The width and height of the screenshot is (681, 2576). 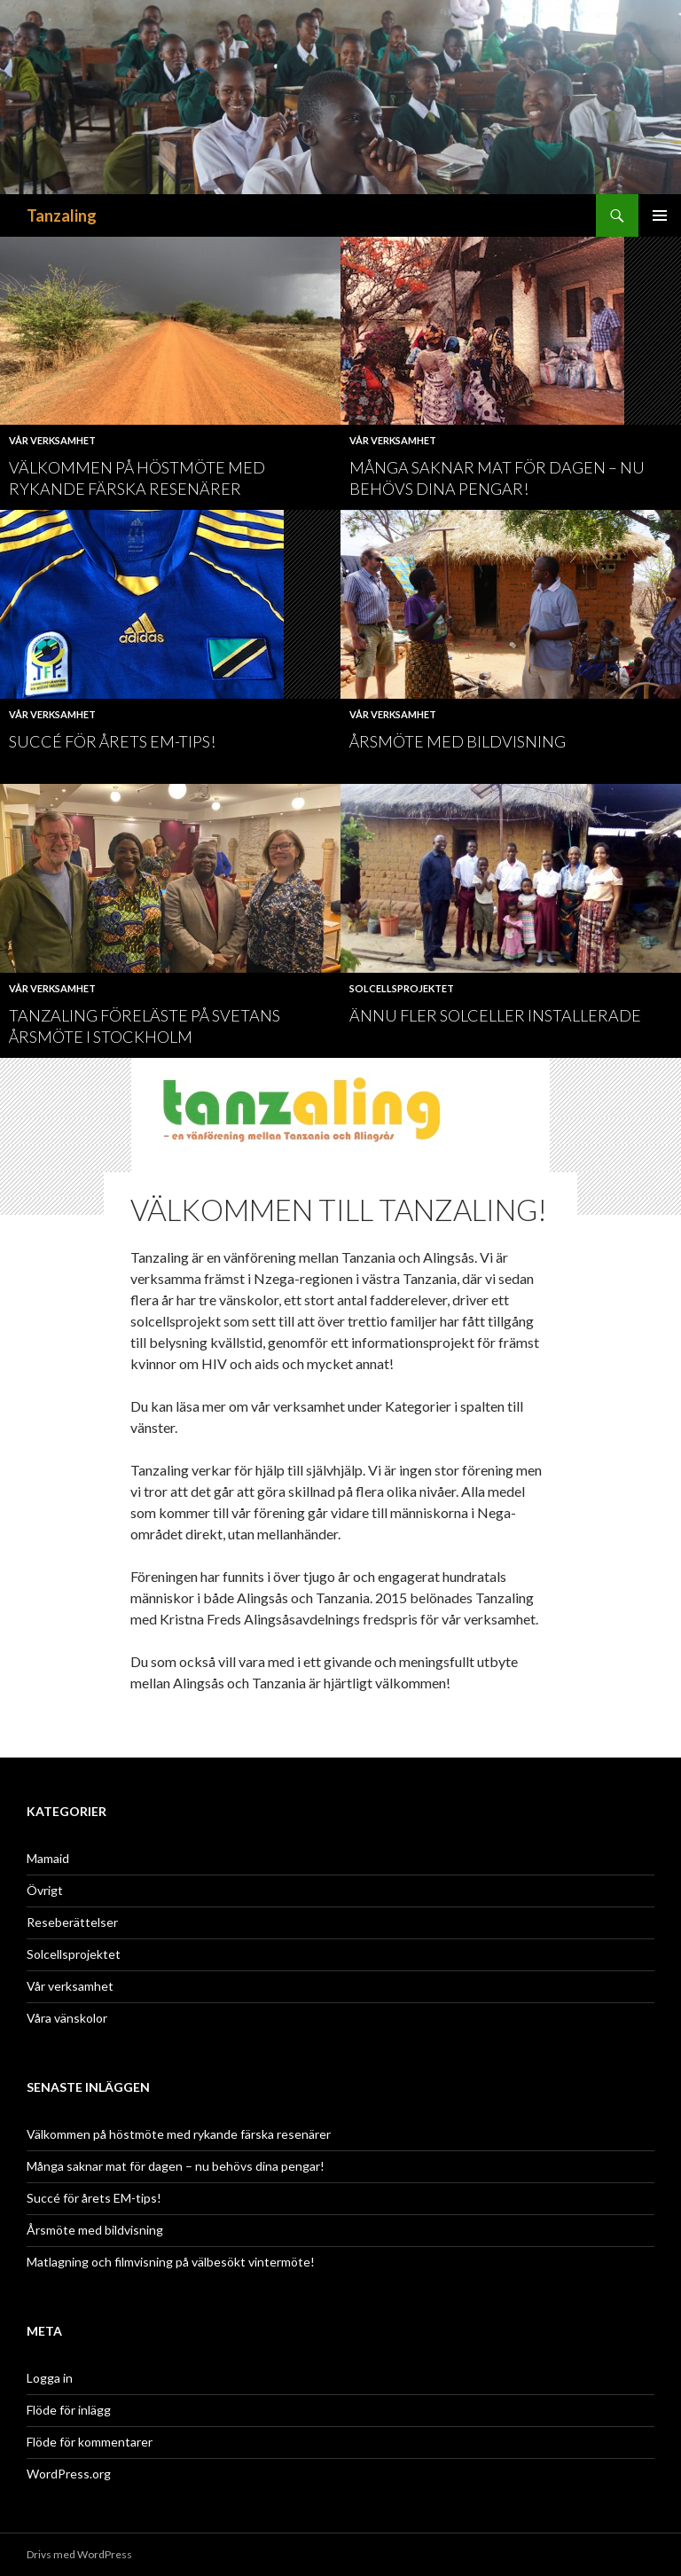 I want to click on Succé för årets EM-tips!, so click(x=112, y=741).